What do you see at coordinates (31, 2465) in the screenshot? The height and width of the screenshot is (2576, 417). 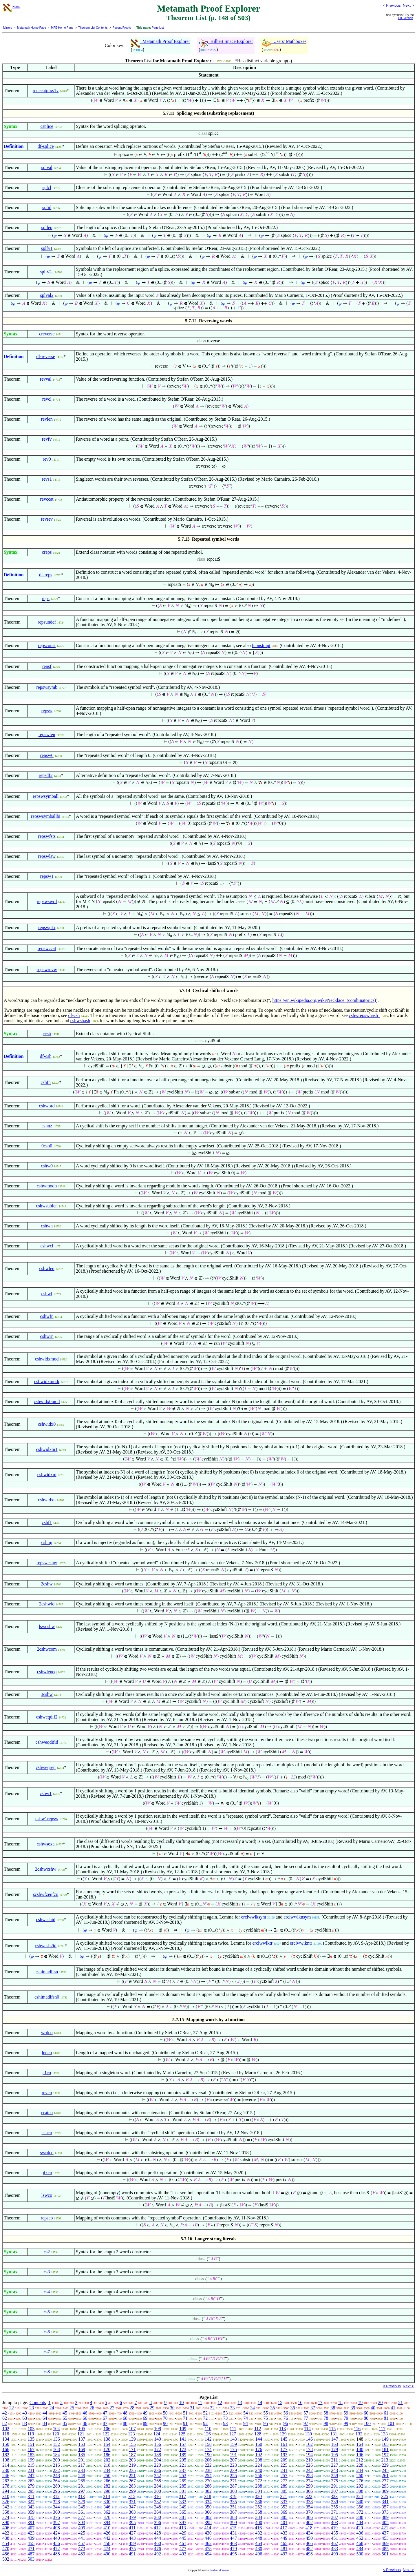 I see `215` at bounding box center [31, 2465].